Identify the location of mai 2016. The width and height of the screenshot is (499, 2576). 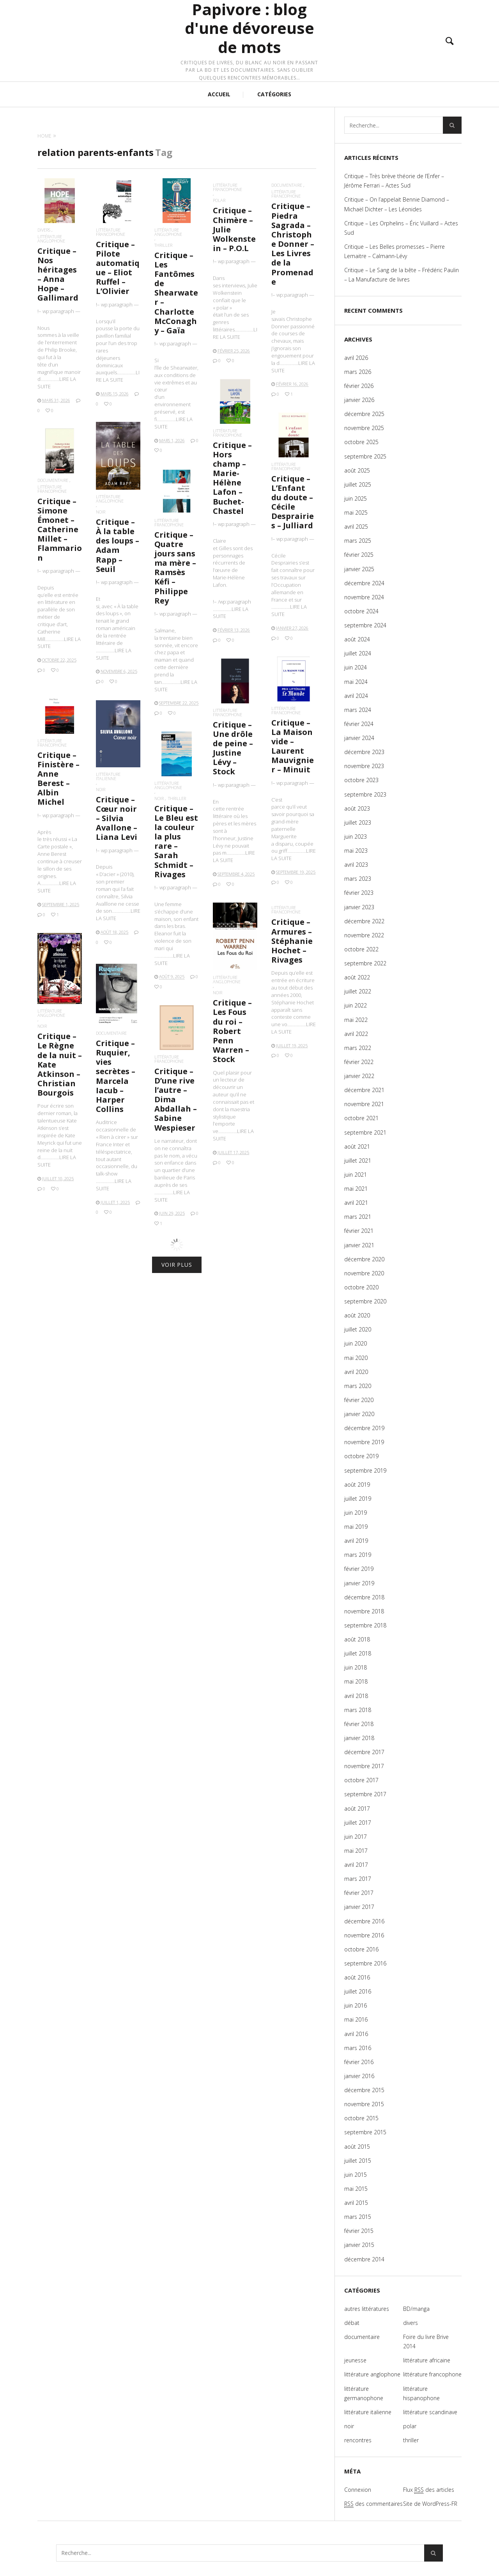
(356, 2019).